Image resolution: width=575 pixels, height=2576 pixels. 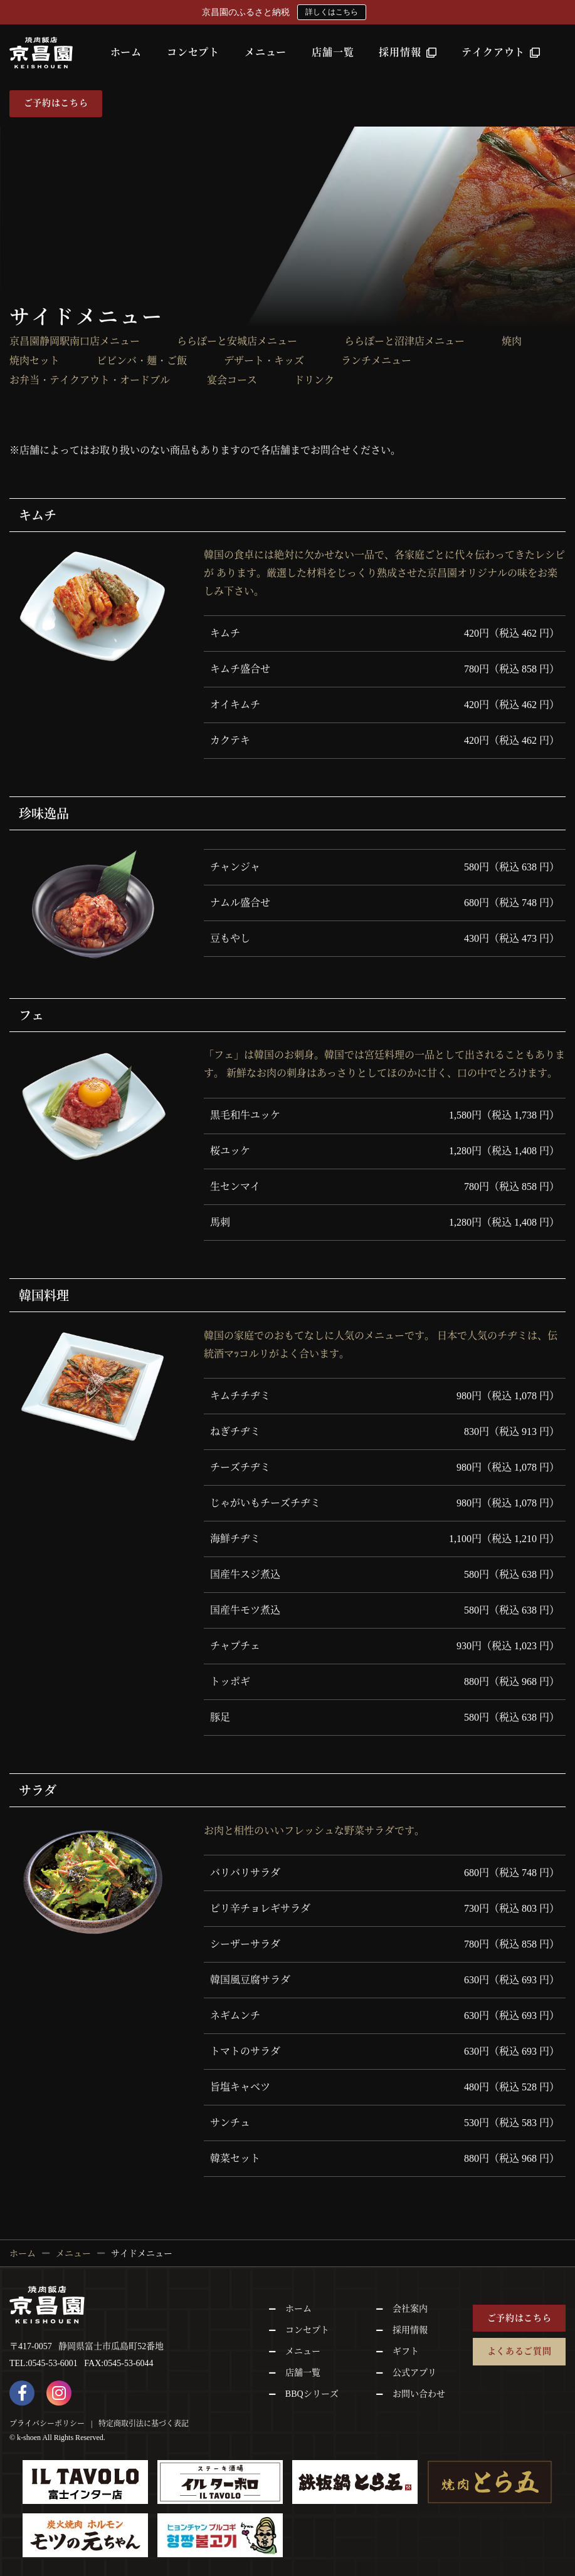 What do you see at coordinates (142, 361) in the screenshot?
I see `ビビンバ・麺・ご飯` at bounding box center [142, 361].